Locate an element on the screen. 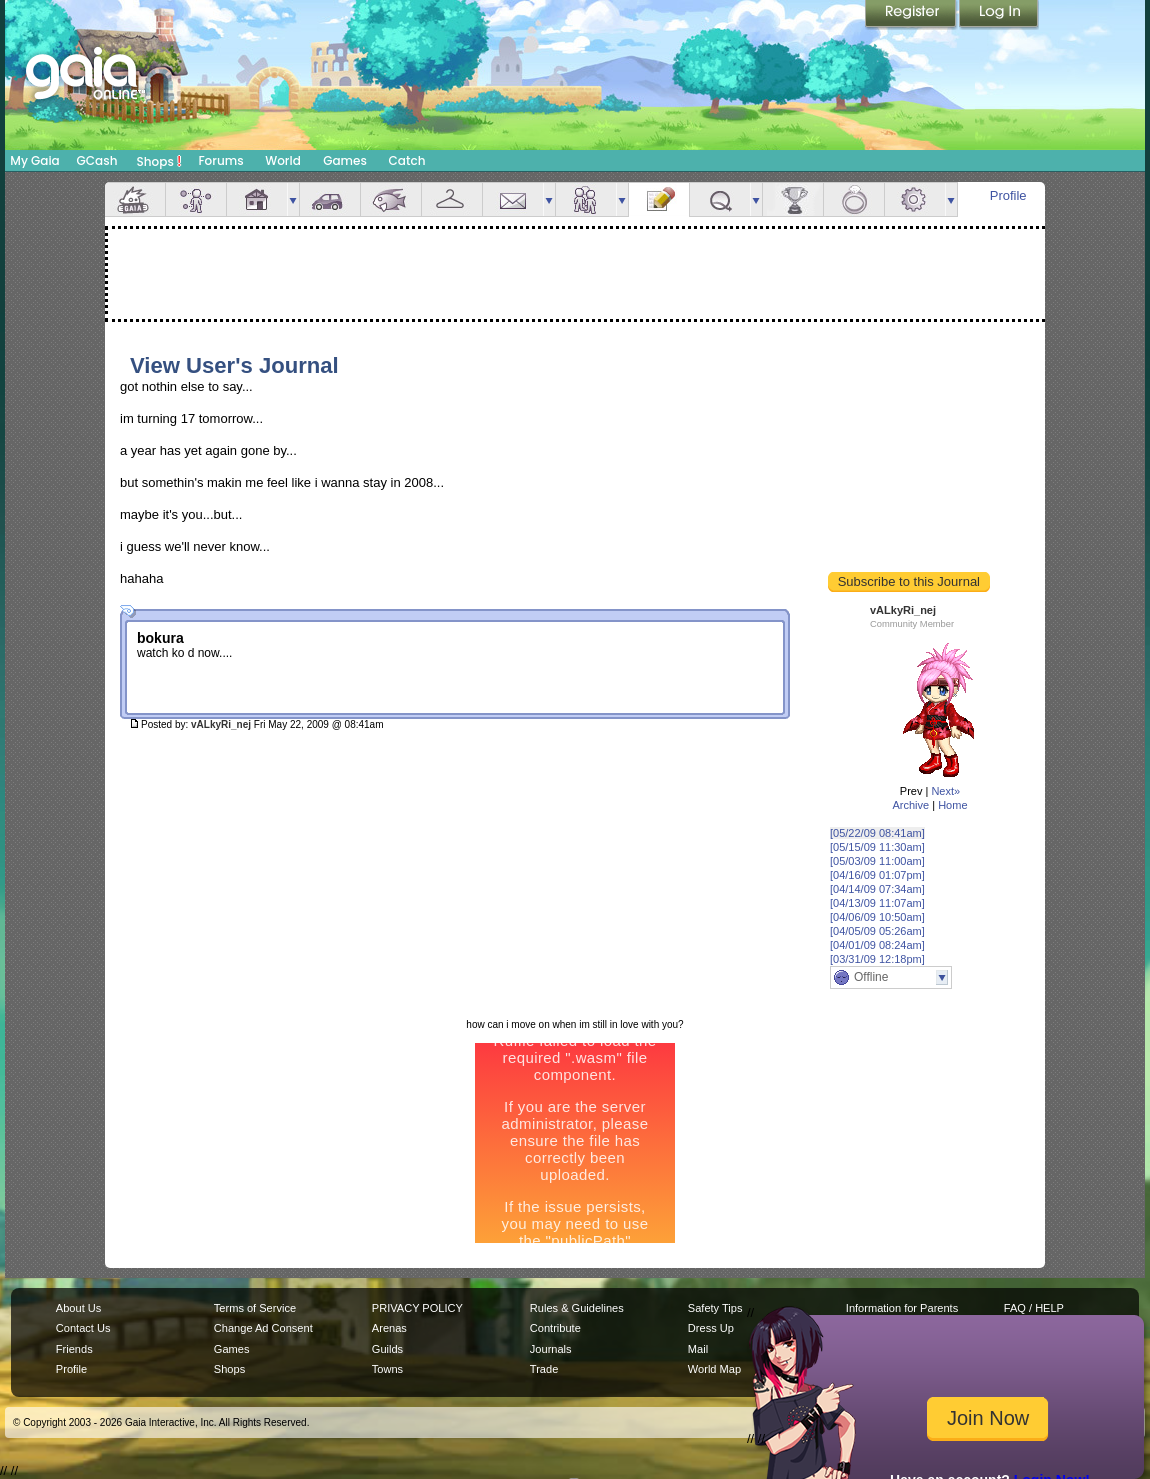  Achievements is located at coordinates (793, 199).